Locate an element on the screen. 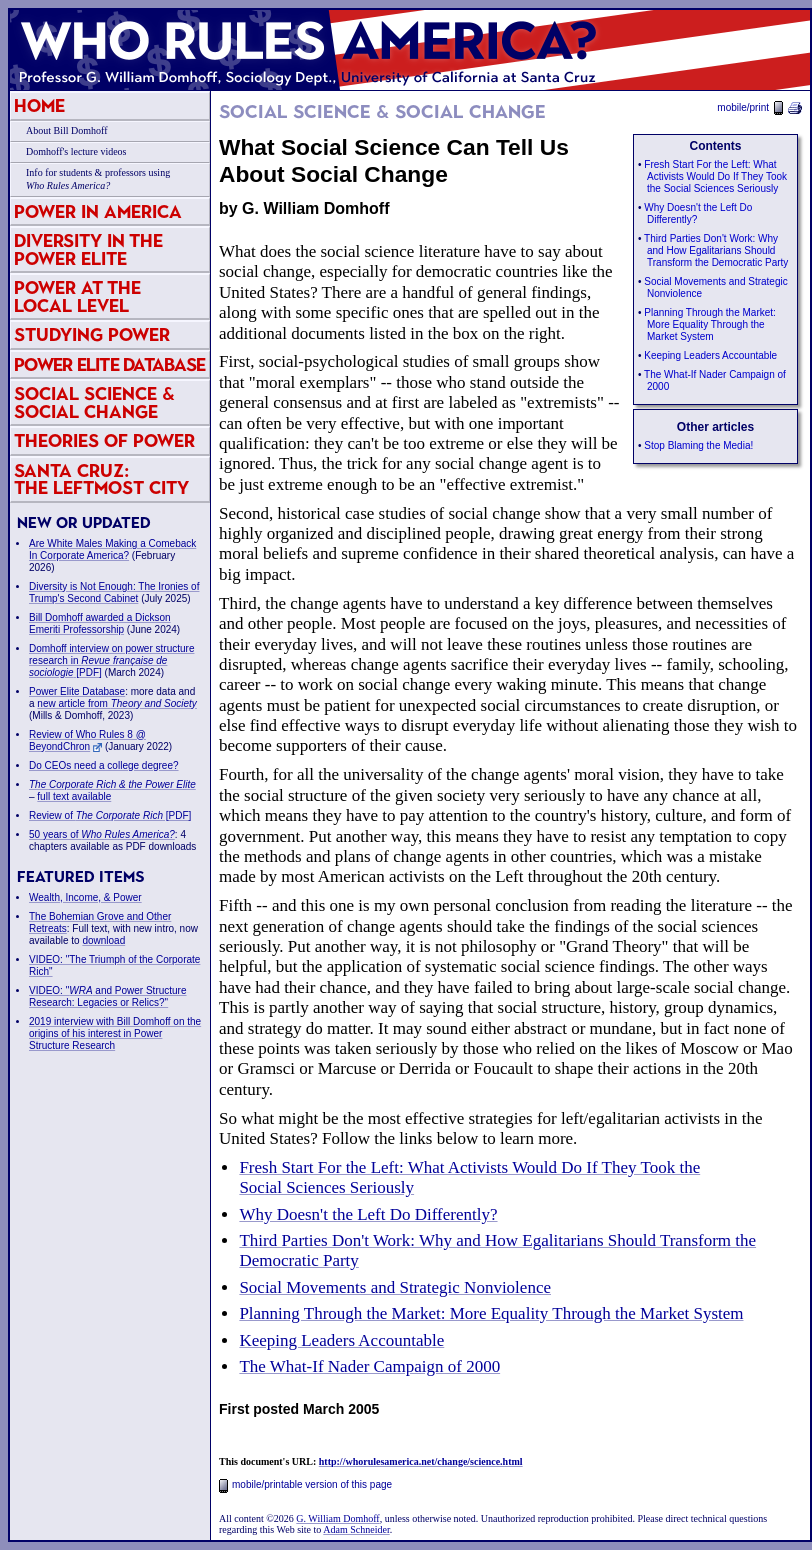 The image size is (812, 1550). Social Science & Social Change is located at coordinates (94, 402).